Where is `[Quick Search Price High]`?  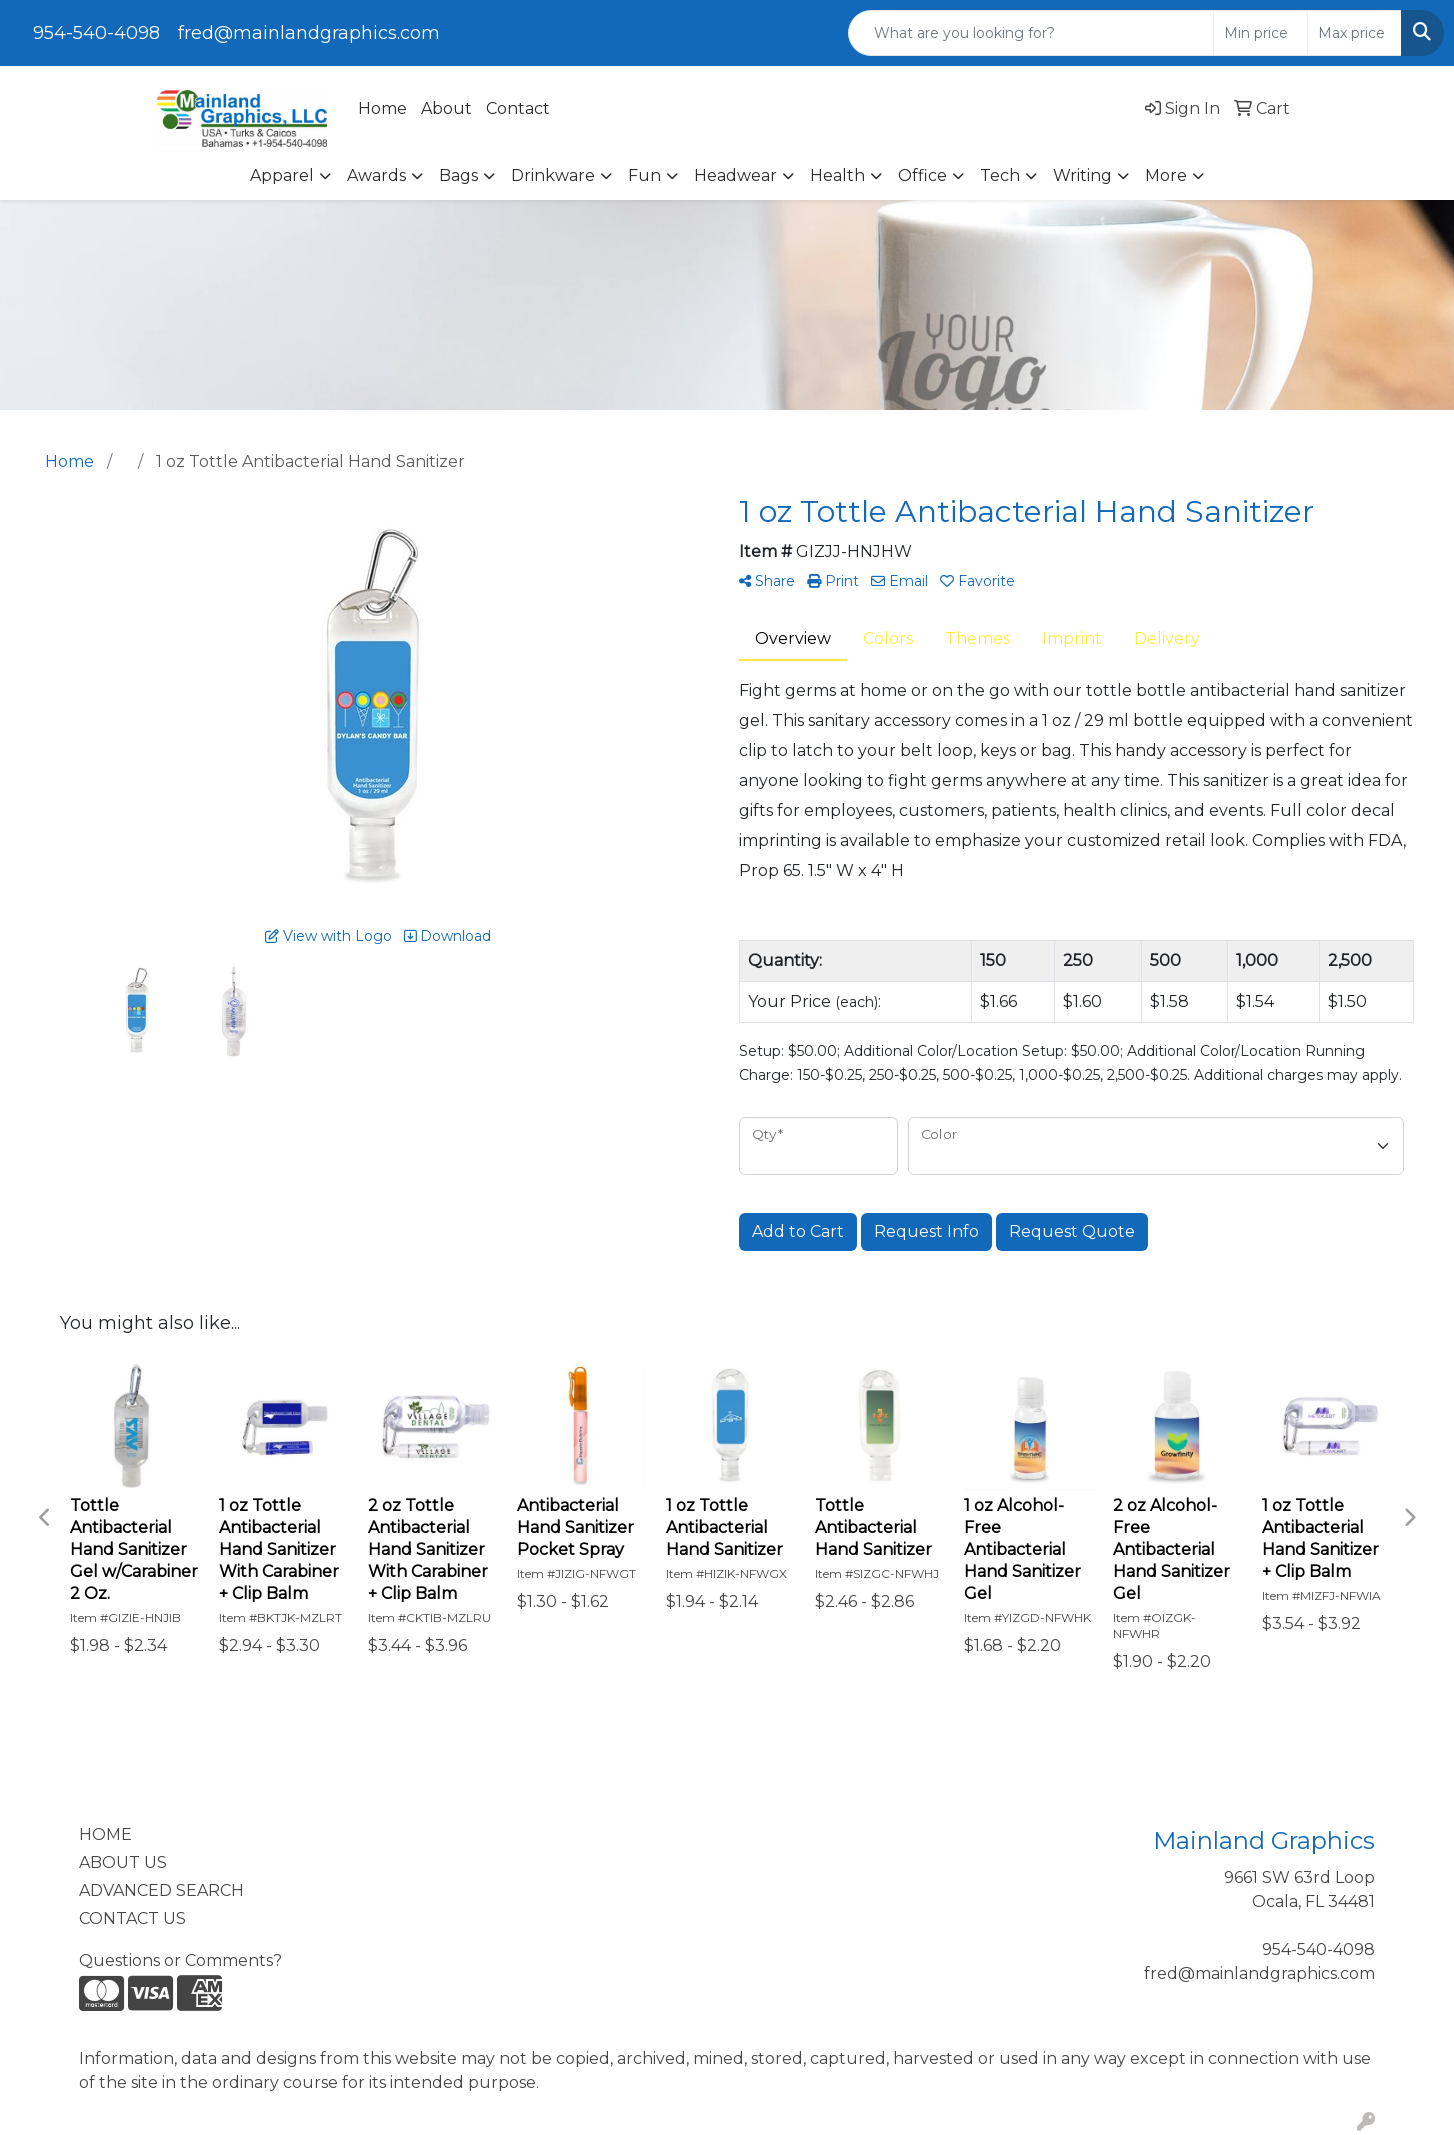 [Quick Search Price High] is located at coordinates (1354, 33).